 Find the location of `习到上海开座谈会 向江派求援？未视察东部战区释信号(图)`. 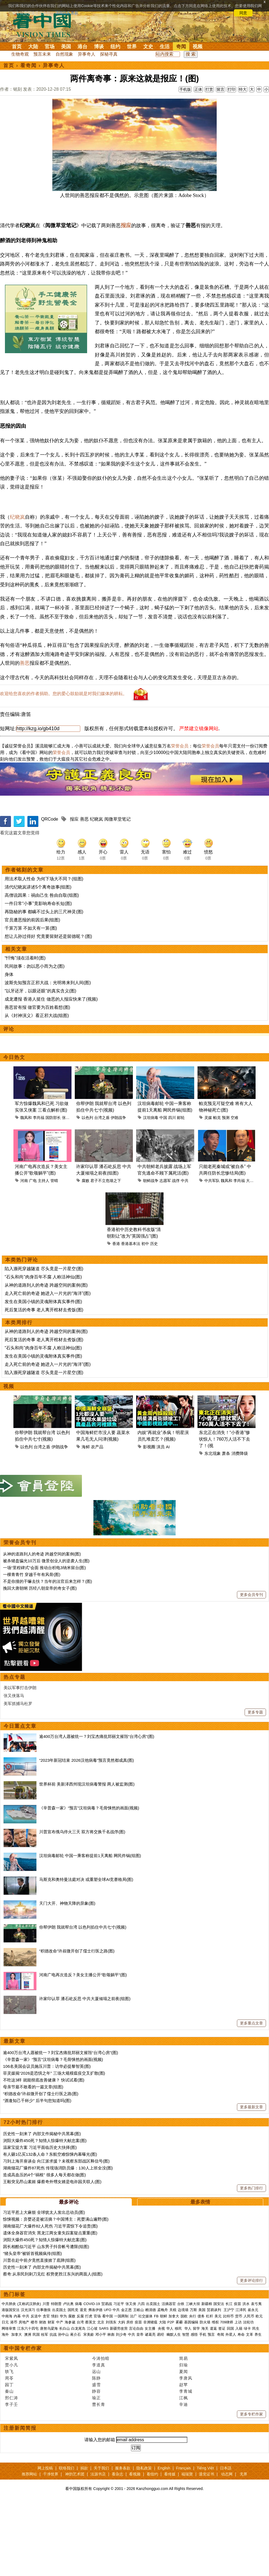

习到上海开座谈会 向江派求援？未视察东部战区释信号(图) is located at coordinates (56, 2235).